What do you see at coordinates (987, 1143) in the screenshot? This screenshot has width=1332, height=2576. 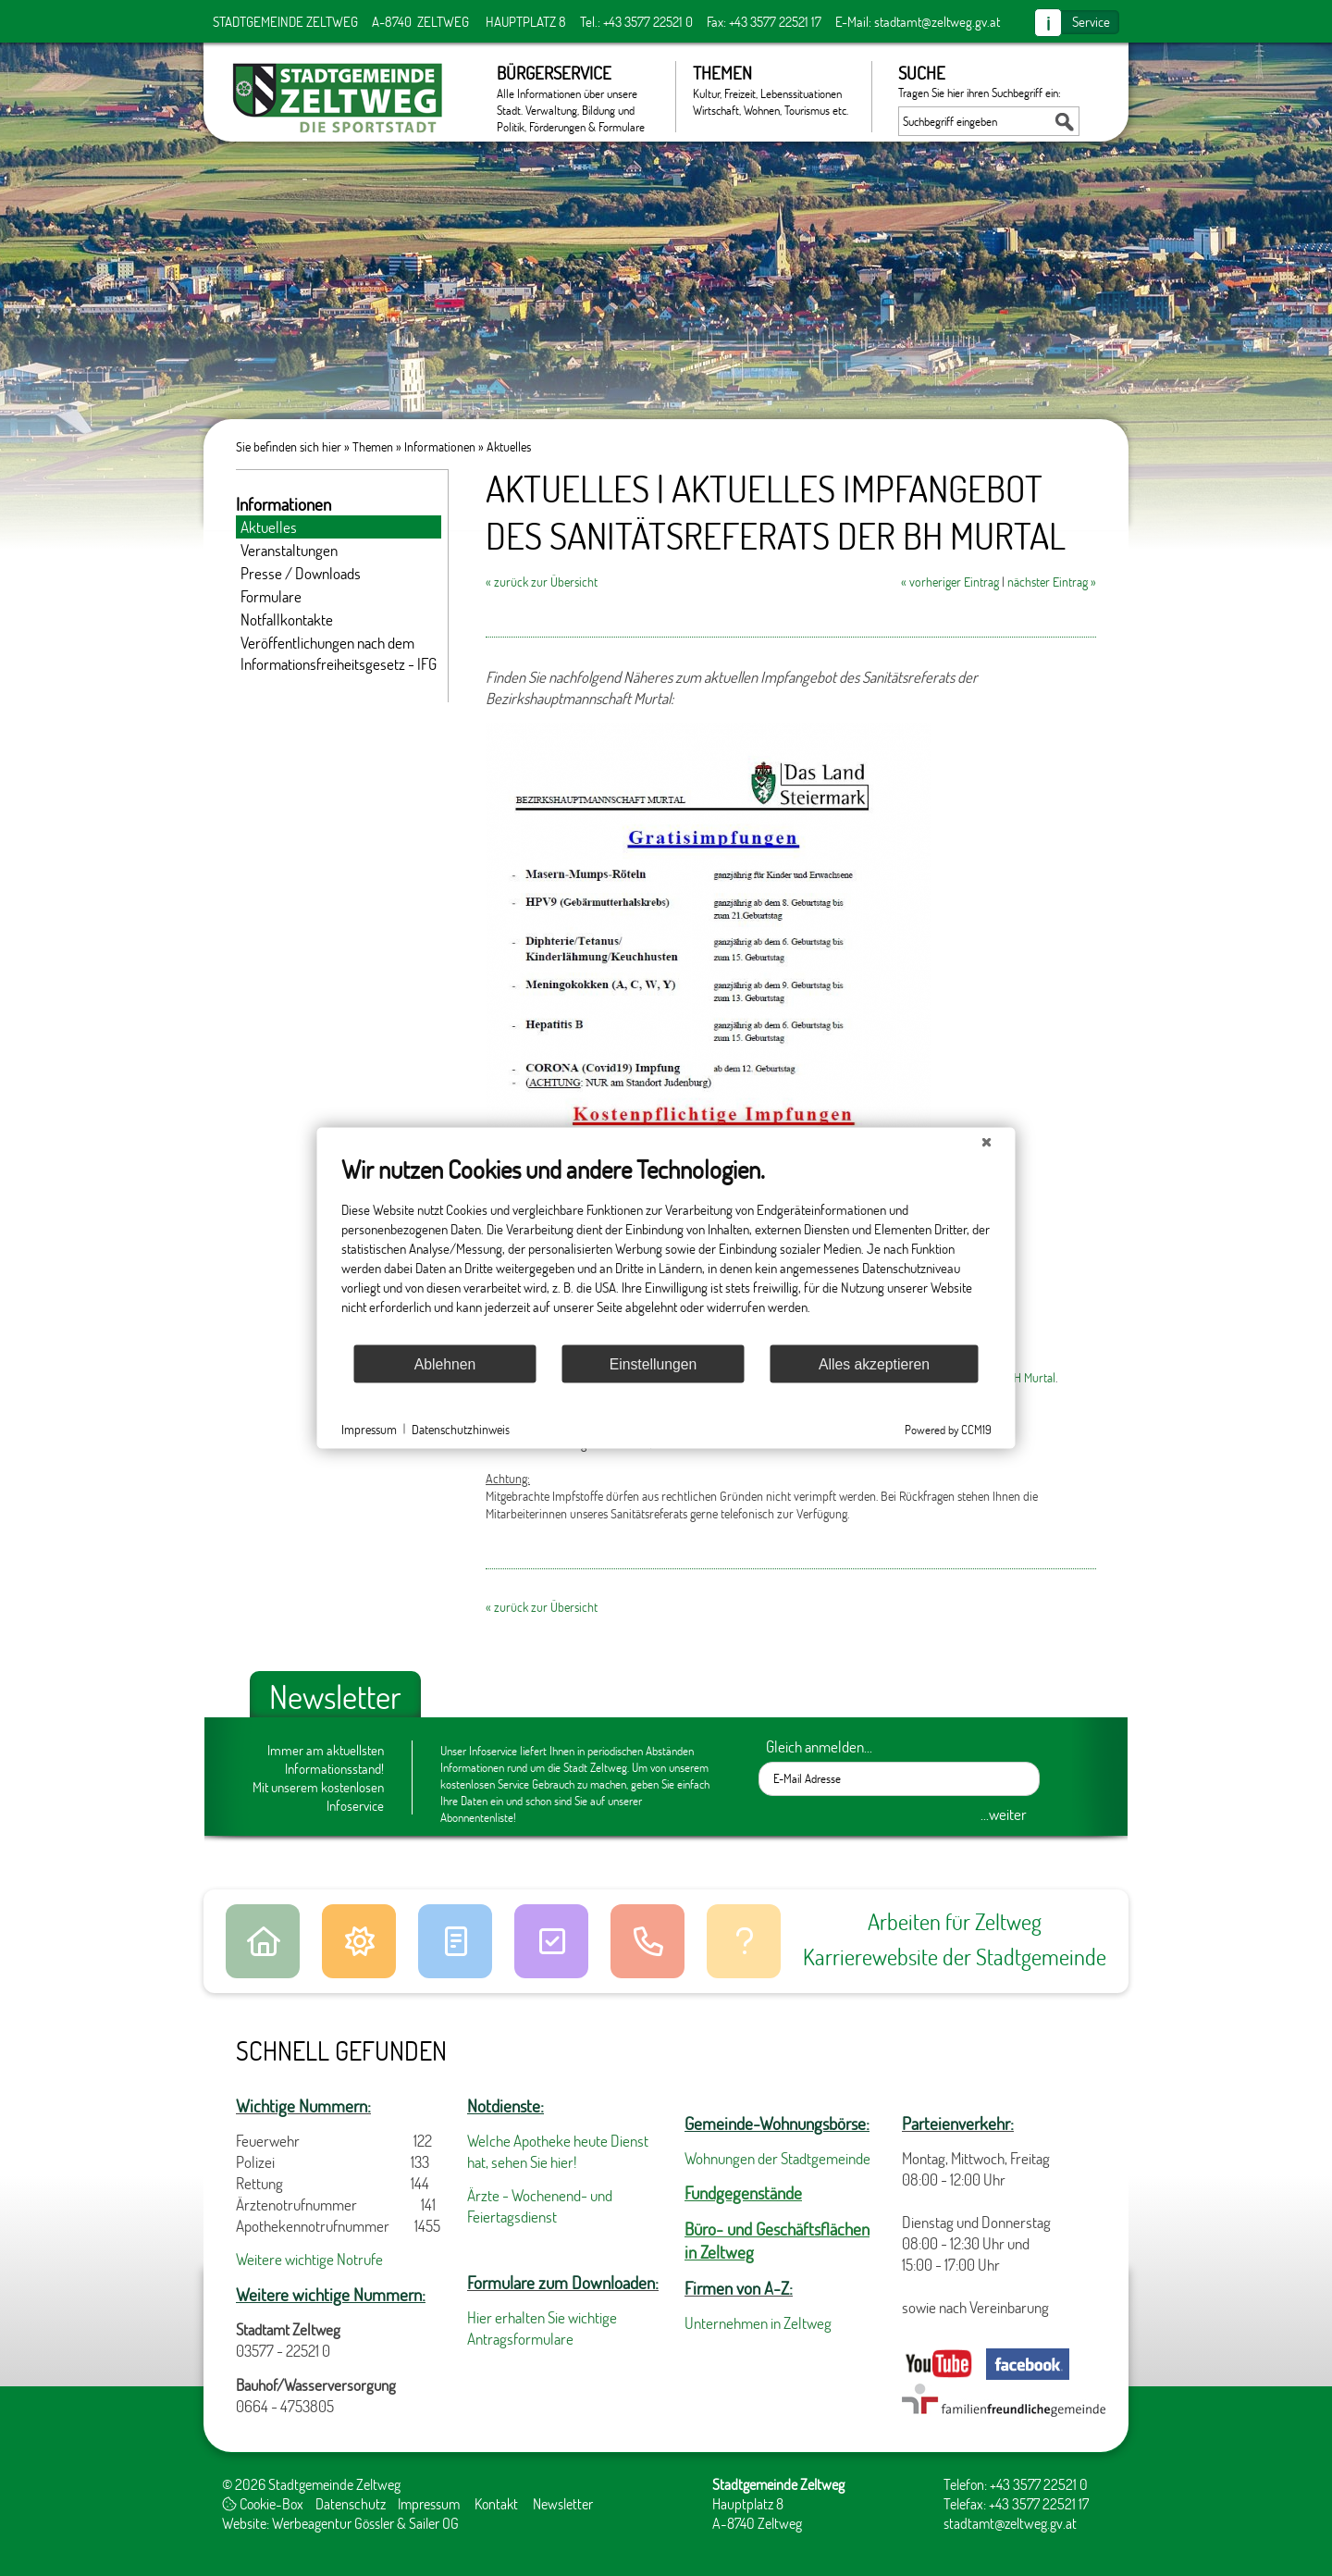 I see `[Schließen]` at bounding box center [987, 1143].